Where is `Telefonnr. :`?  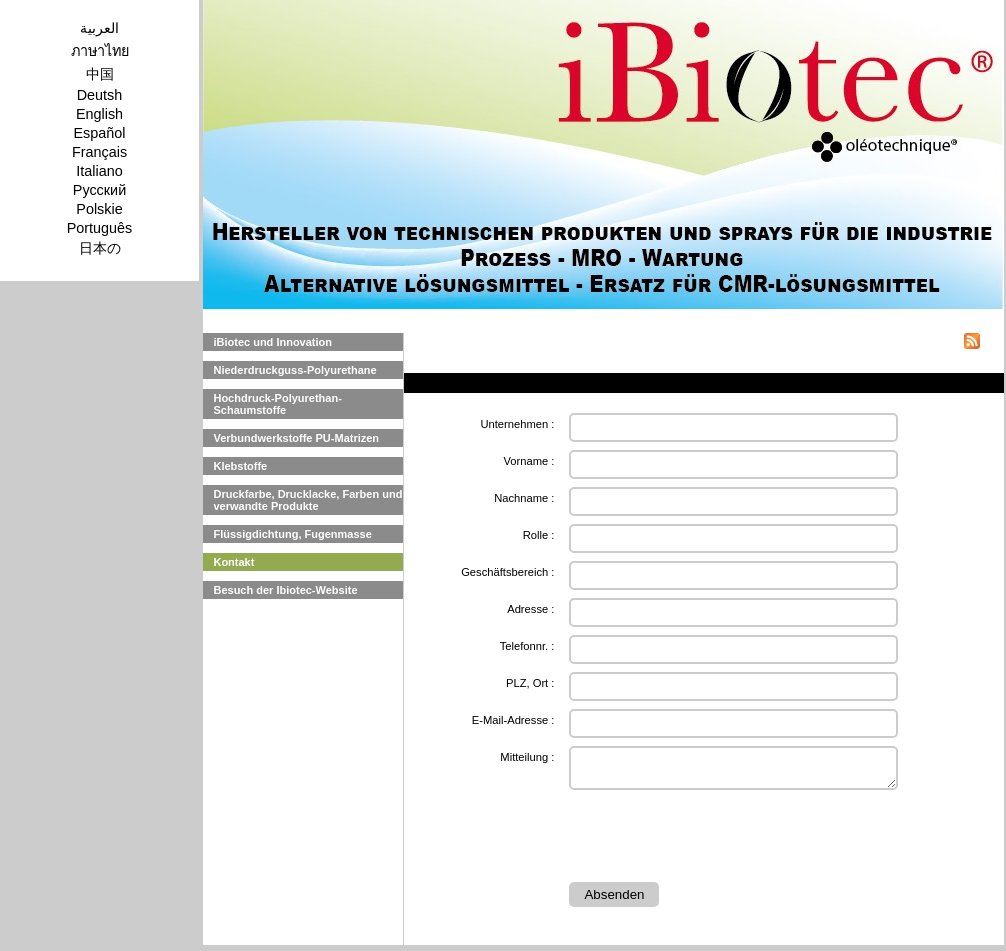 Telefonnr. : is located at coordinates (527, 646).